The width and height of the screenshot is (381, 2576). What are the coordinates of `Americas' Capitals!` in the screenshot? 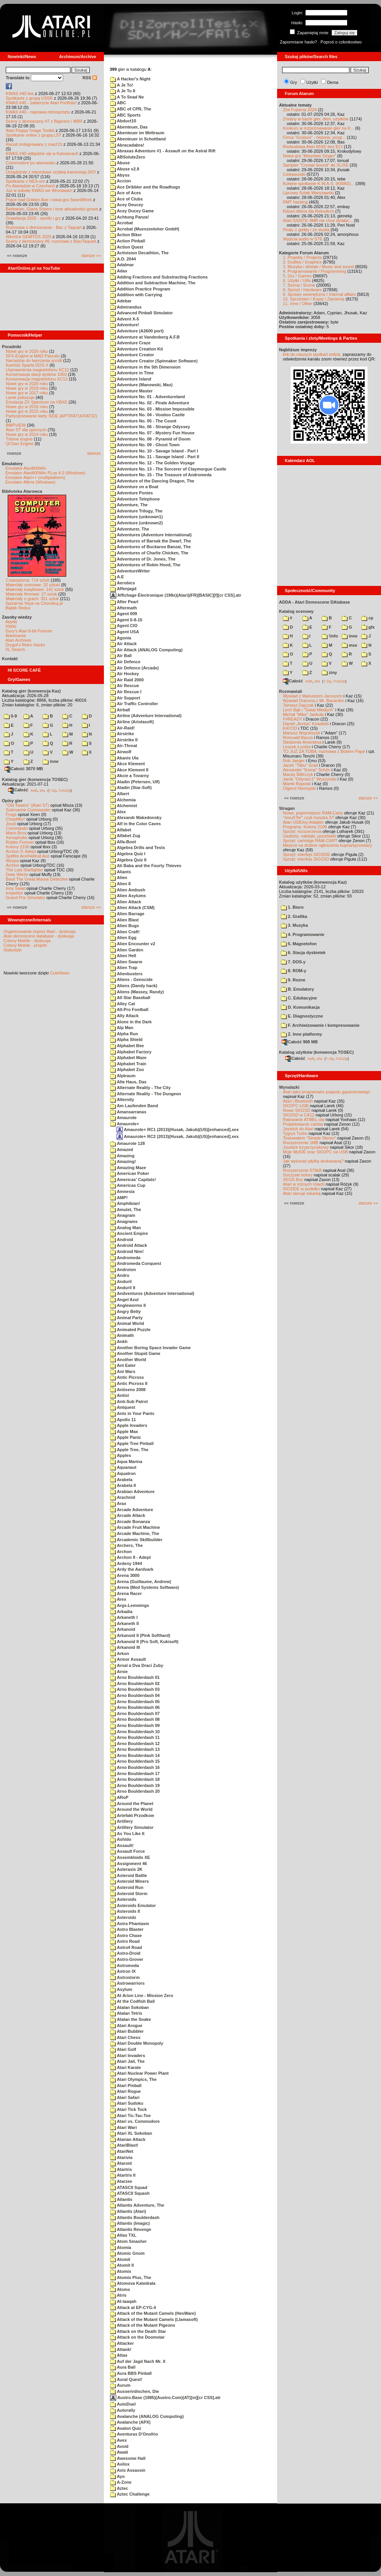 It's located at (133, 1179).